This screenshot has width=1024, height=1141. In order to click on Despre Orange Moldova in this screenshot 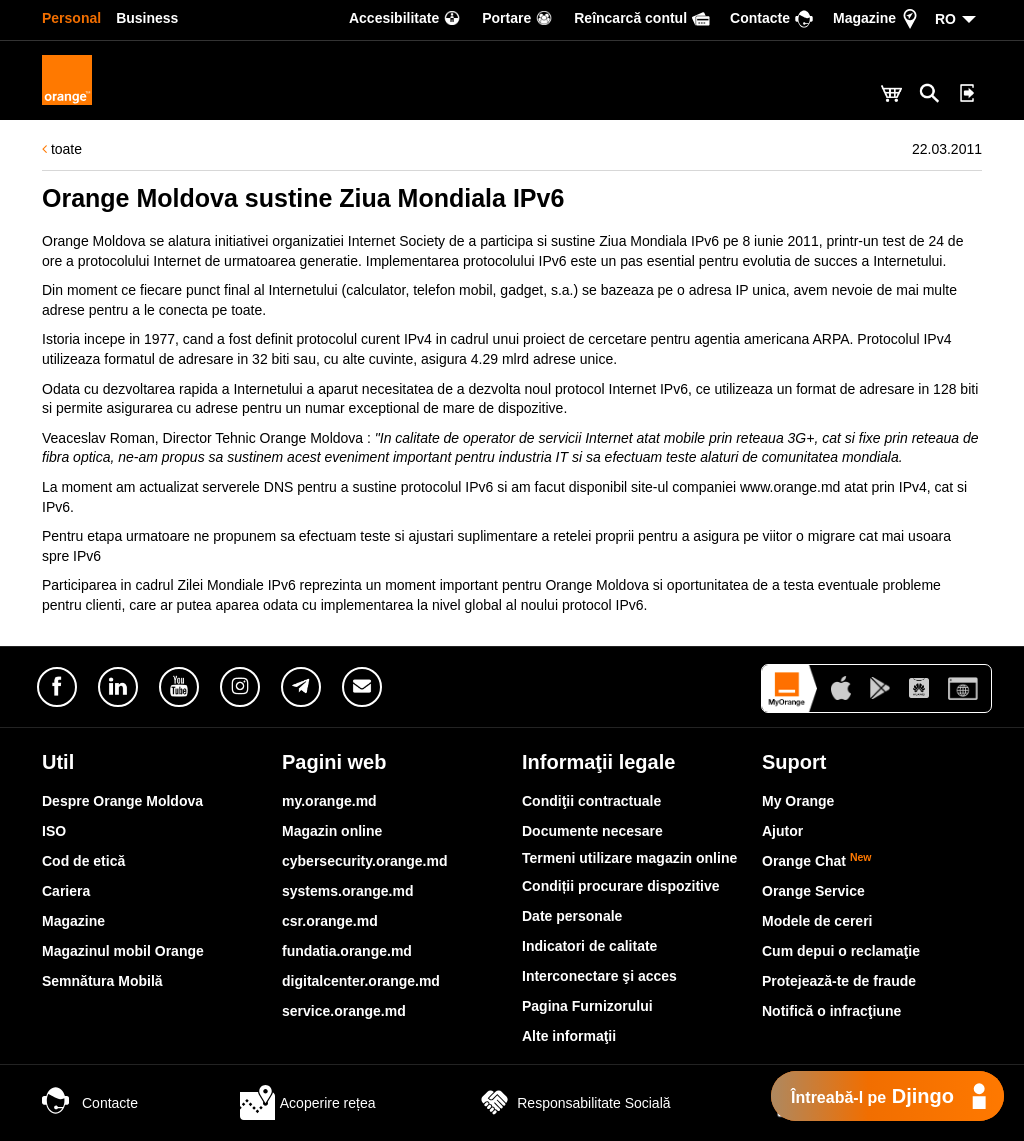, I will do `click(122, 801)`.